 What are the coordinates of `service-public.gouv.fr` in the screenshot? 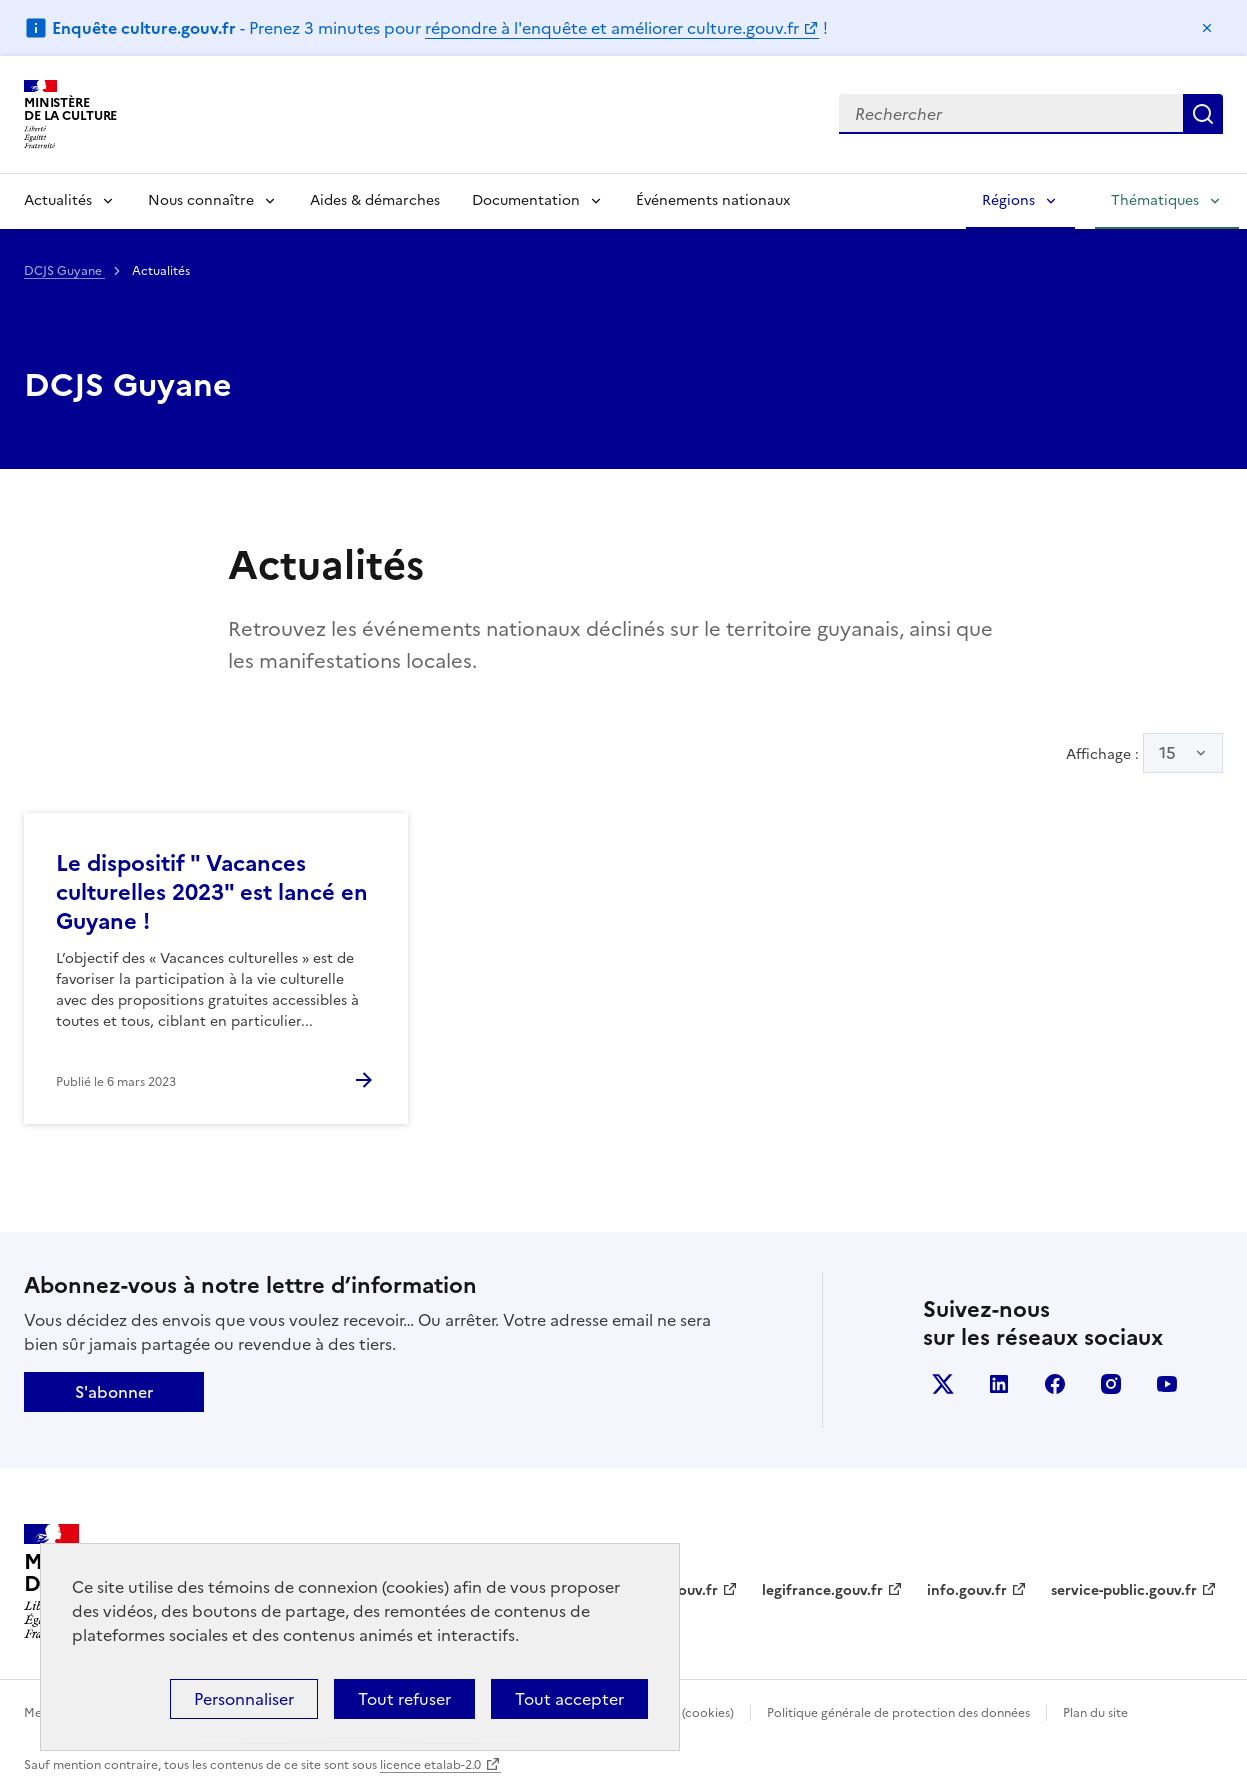 It's located at (1124, 1590).